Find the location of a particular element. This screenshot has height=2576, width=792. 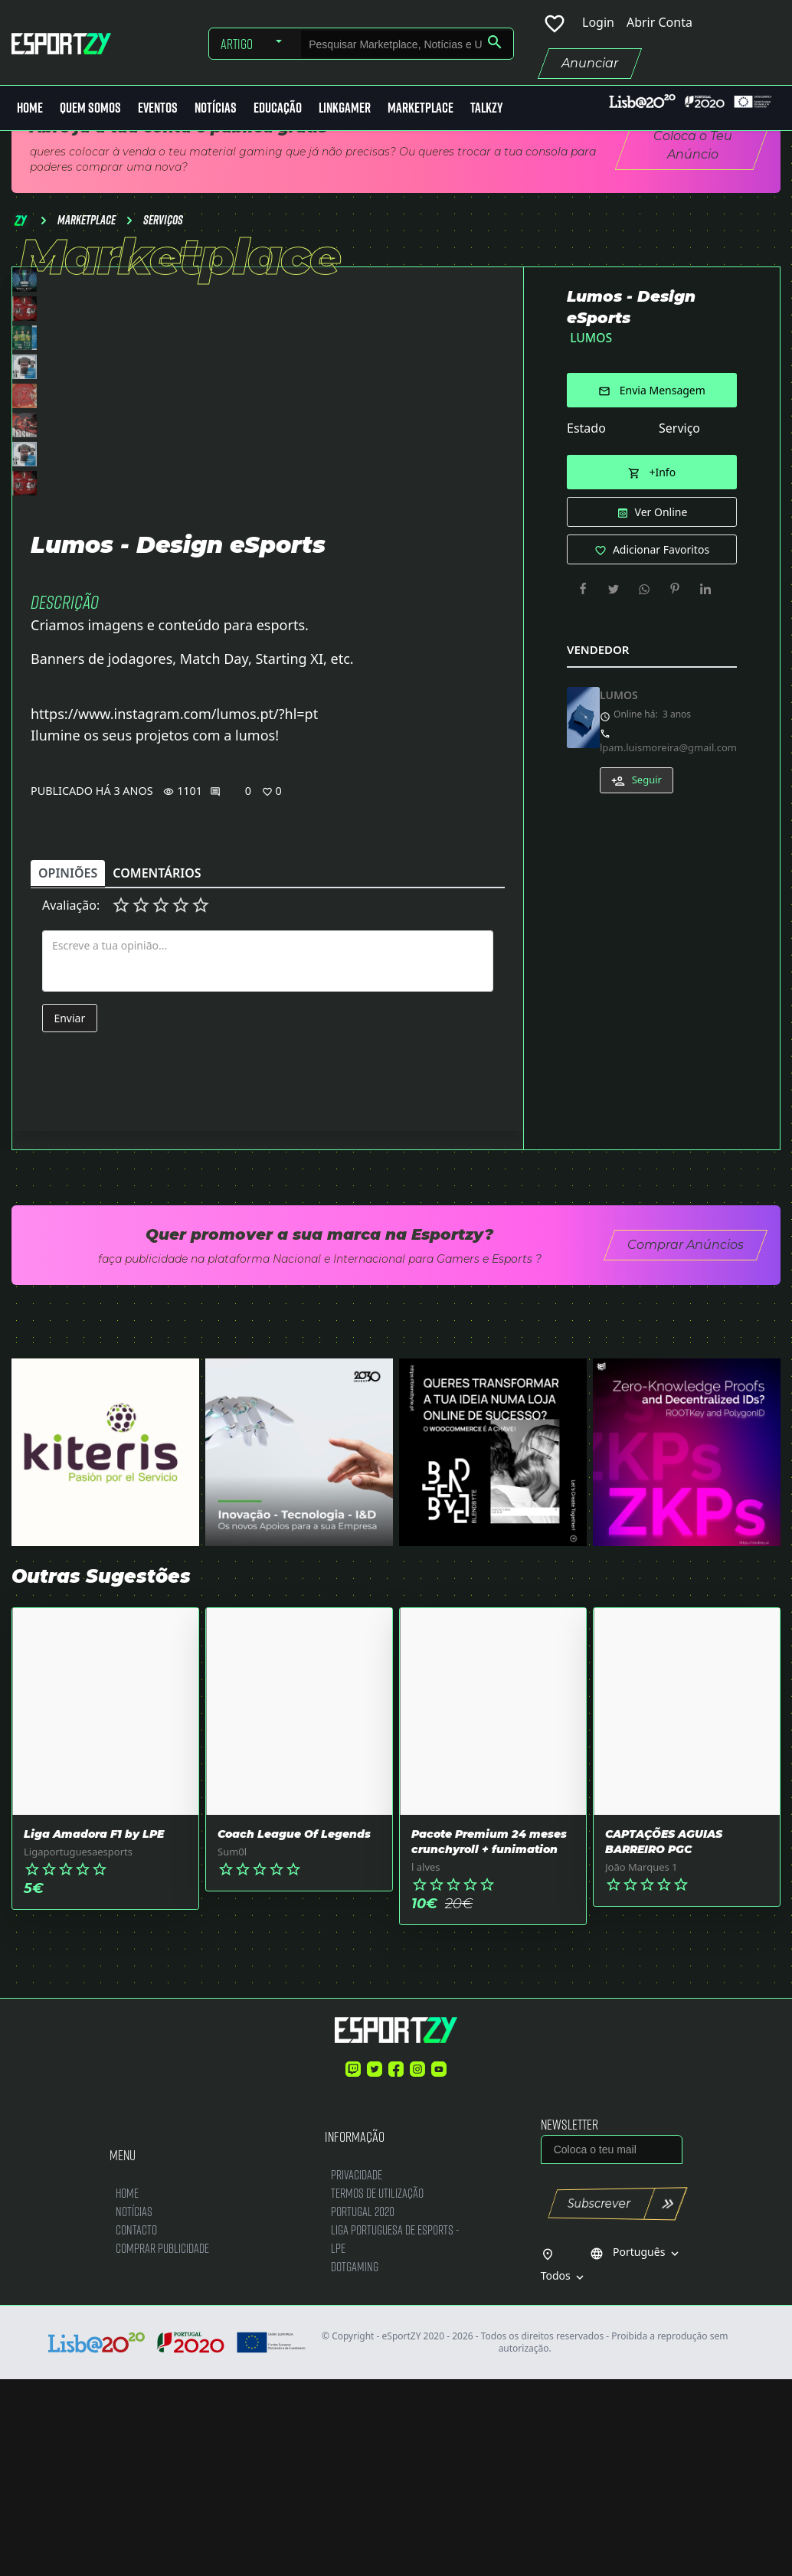

Enviar is located at coordinates (69, 1214).